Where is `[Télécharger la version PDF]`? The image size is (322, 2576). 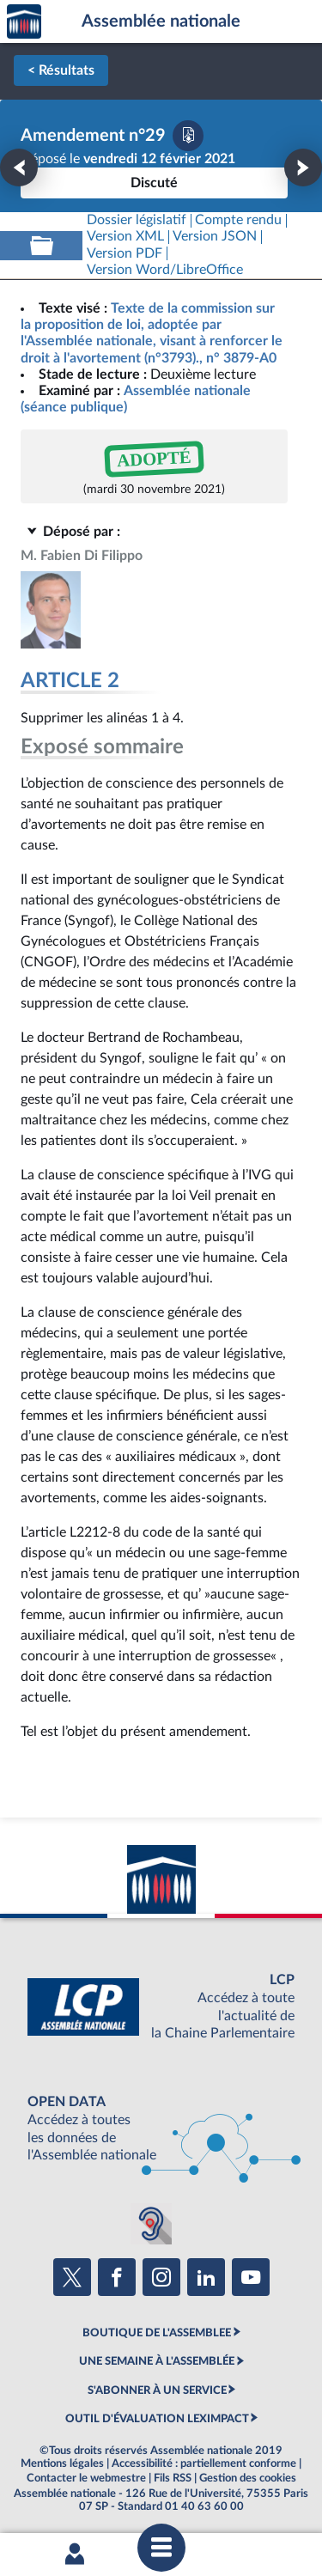 [Télécharger la version PDF] is located at coordinates (188, 135).